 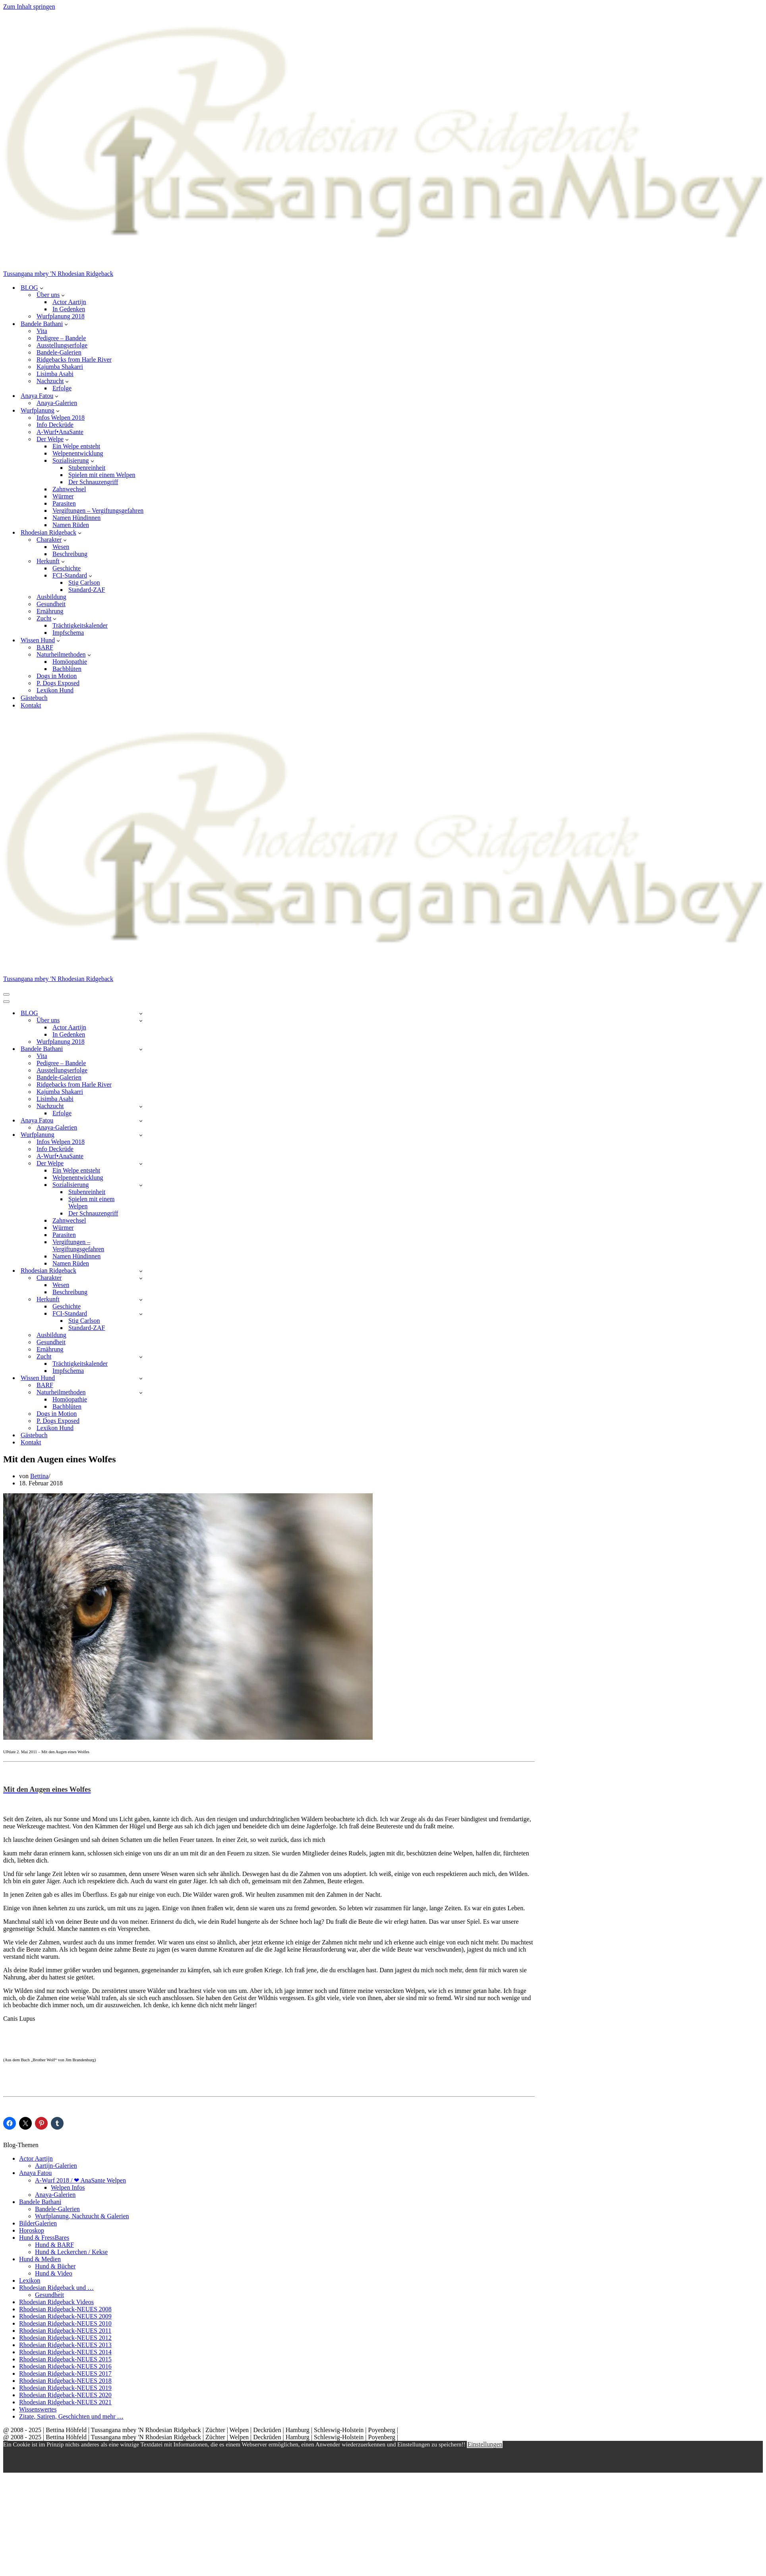 What do you see at coordinates (68, 309) in the screenshot?
I see `In Gedenken` at bounding box center [68, 309].